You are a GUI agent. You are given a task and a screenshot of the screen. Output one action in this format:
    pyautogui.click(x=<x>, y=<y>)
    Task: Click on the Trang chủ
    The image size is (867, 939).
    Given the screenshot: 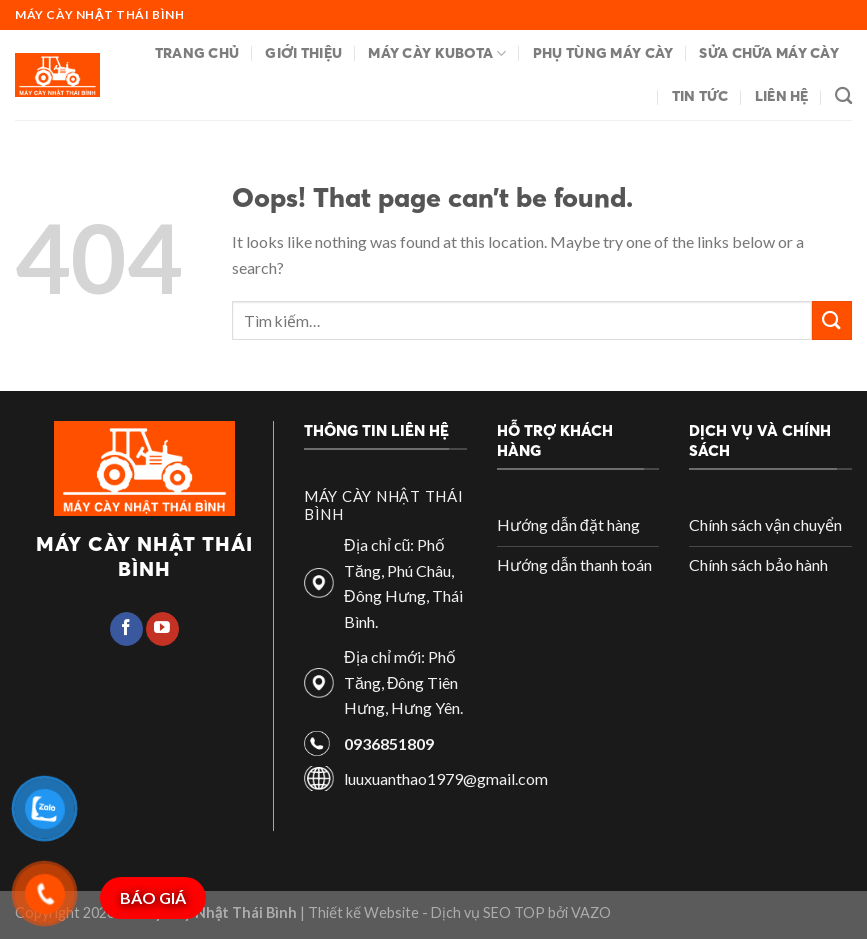 What is the action you would take?
    pyautogui.click(x=197, y=53)
    